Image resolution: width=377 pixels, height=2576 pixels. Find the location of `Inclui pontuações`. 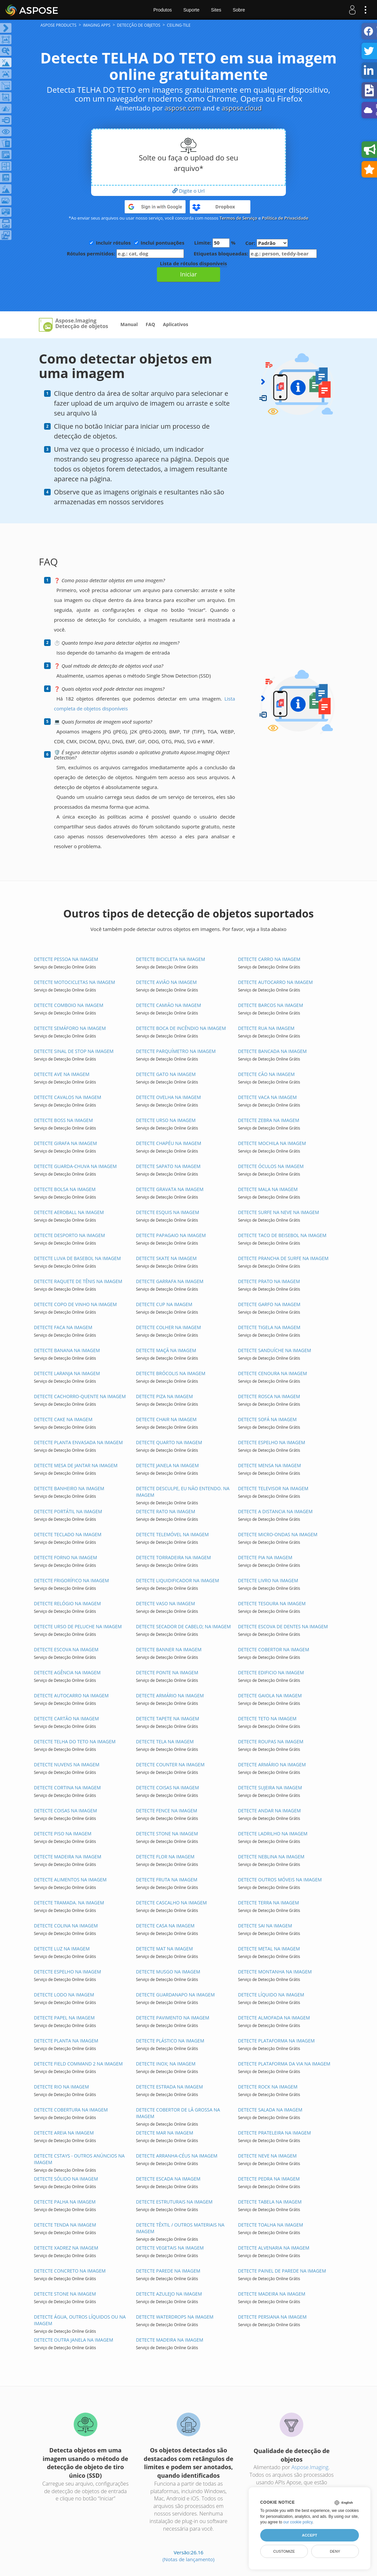

Inclui pontuações is located at coordinates (163, 242).